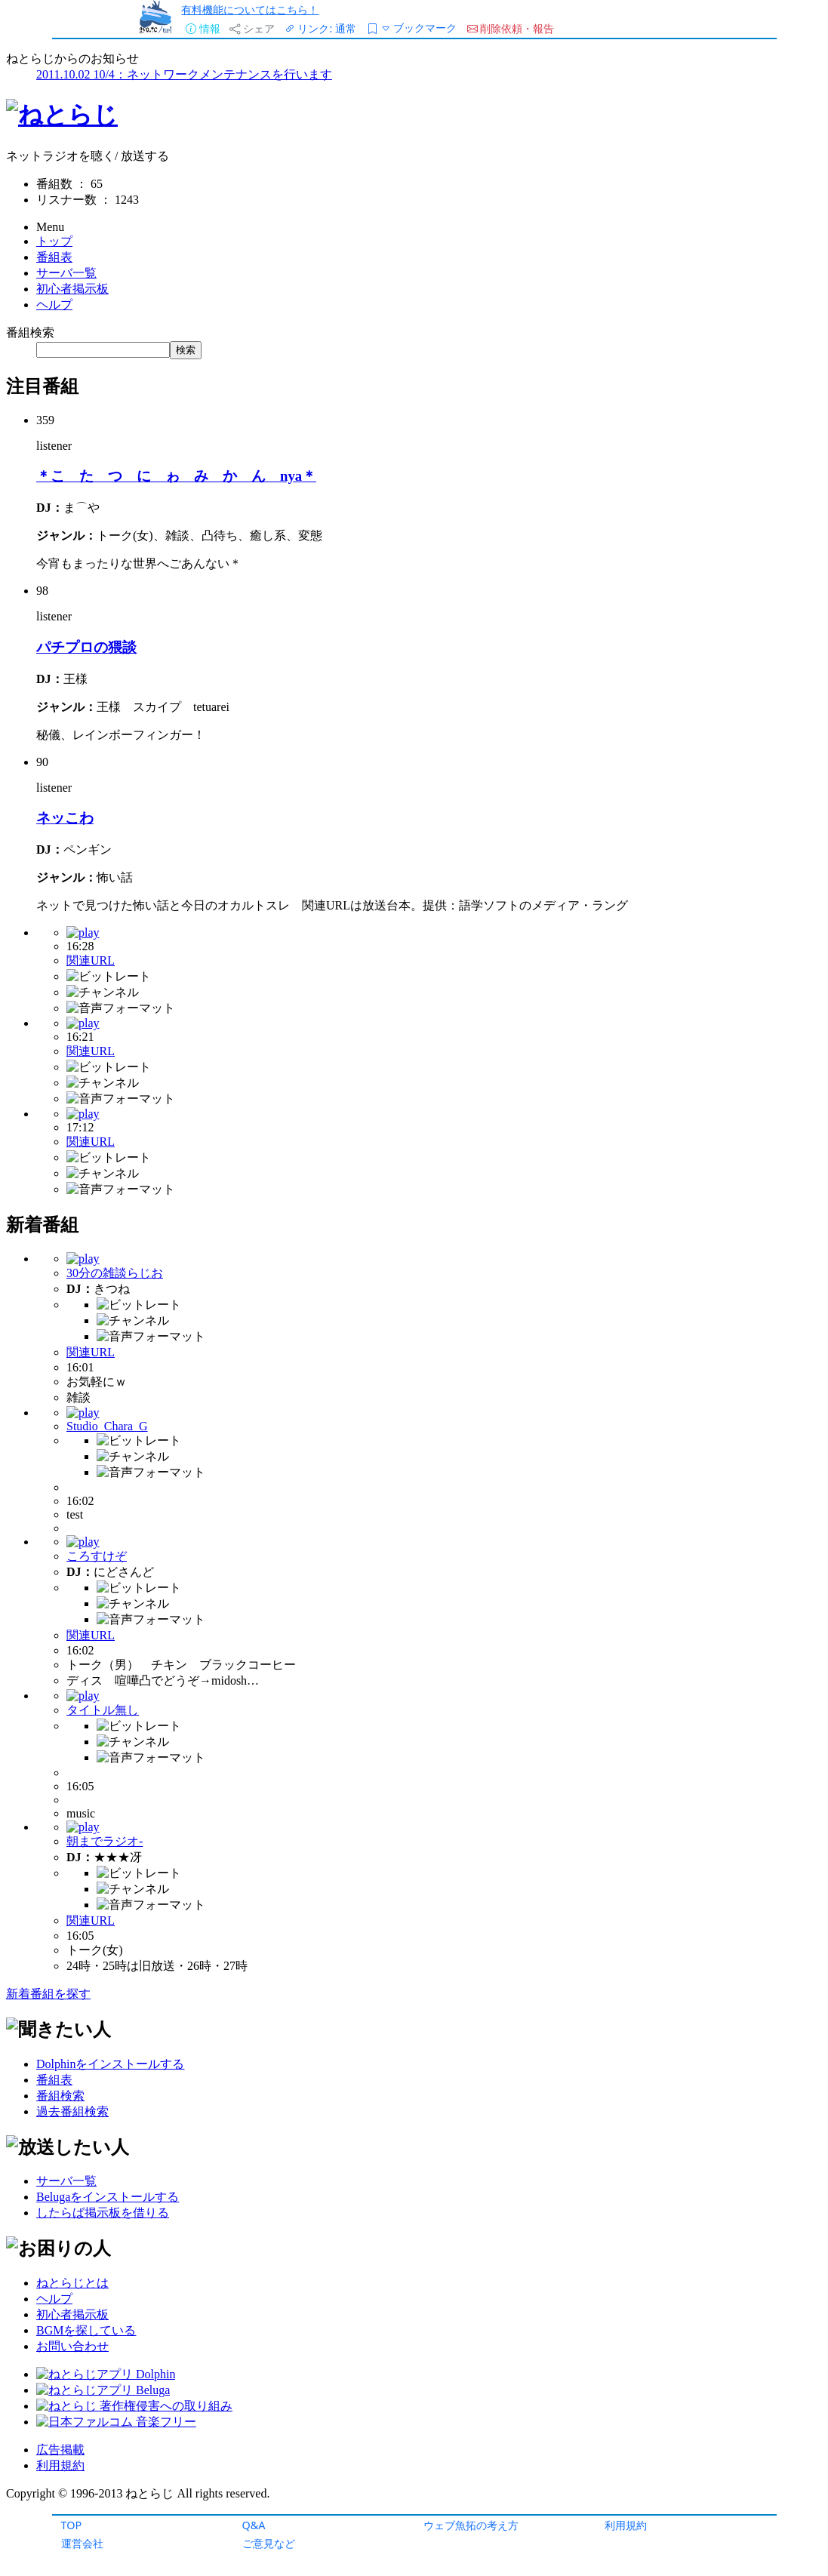 The width and height of the screenshot is (828, 2576). What do you see at coordinates (471, 2525) in the screenshot?
I see `ウェブ魚拓の考え方` at bounding box center [471, 2525].